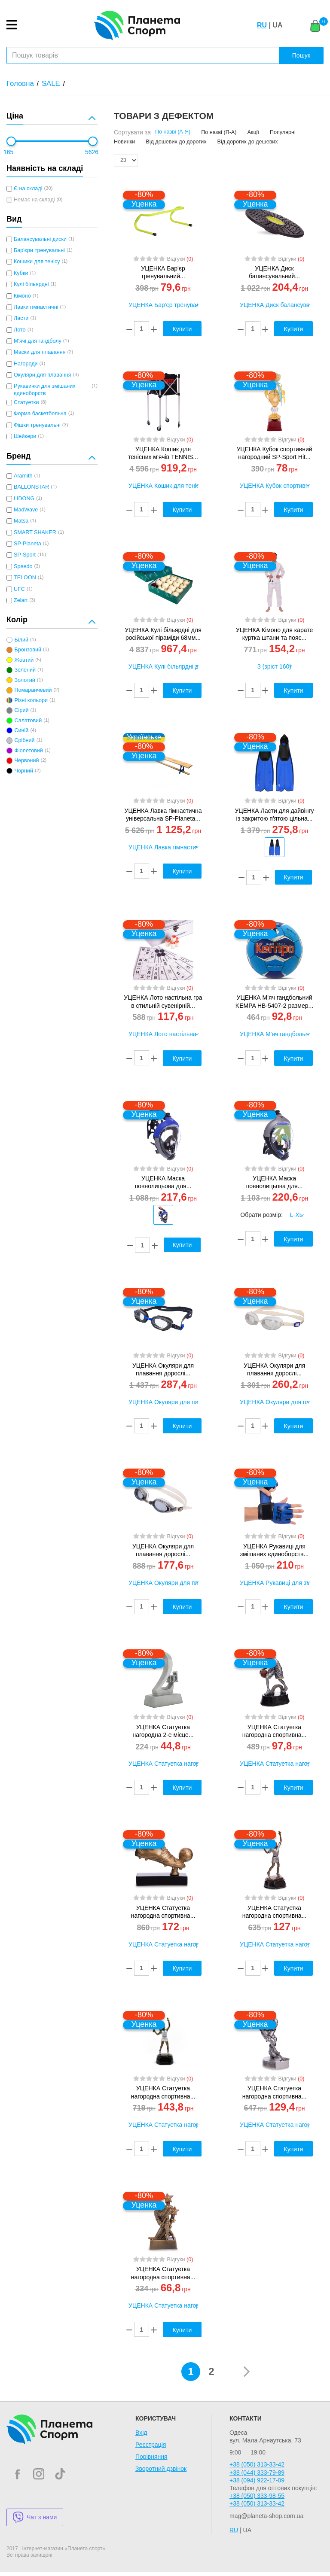 The height and width of the screenshot is (2576, 330). I want to click on Золотий, so click(24, 680).